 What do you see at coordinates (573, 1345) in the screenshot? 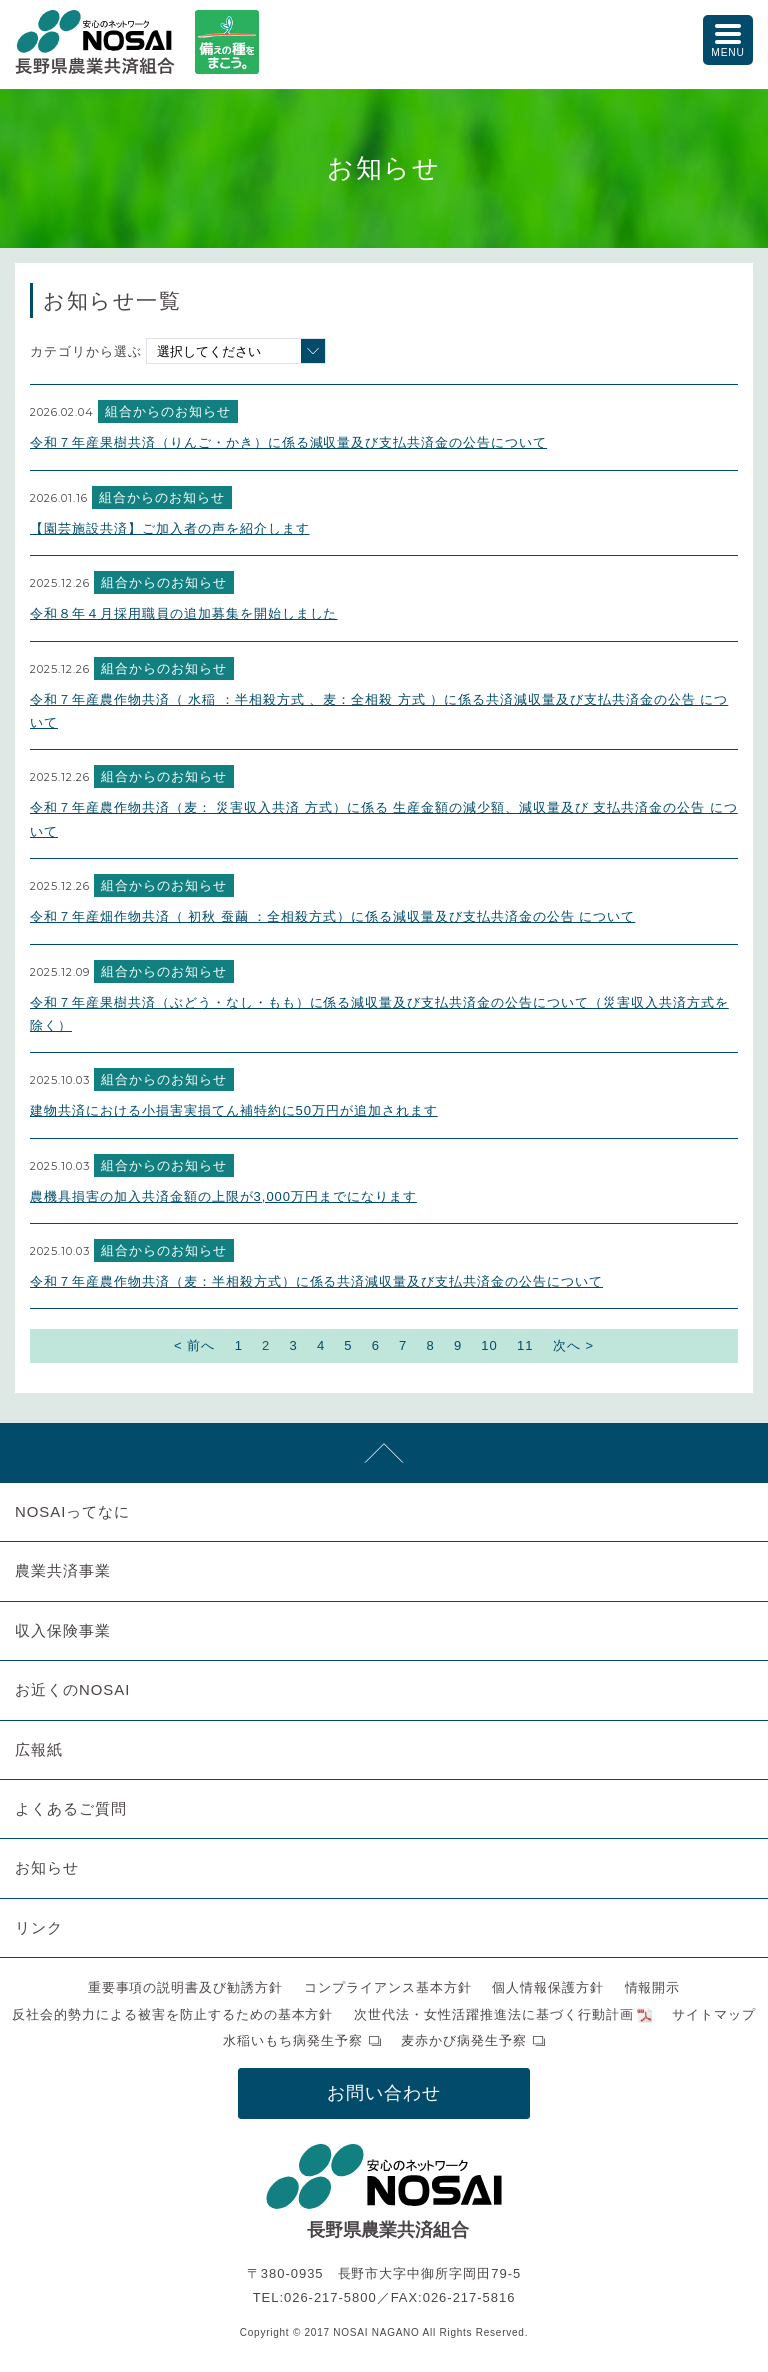
I see `次へ >` at bounding box center [573, 1345].